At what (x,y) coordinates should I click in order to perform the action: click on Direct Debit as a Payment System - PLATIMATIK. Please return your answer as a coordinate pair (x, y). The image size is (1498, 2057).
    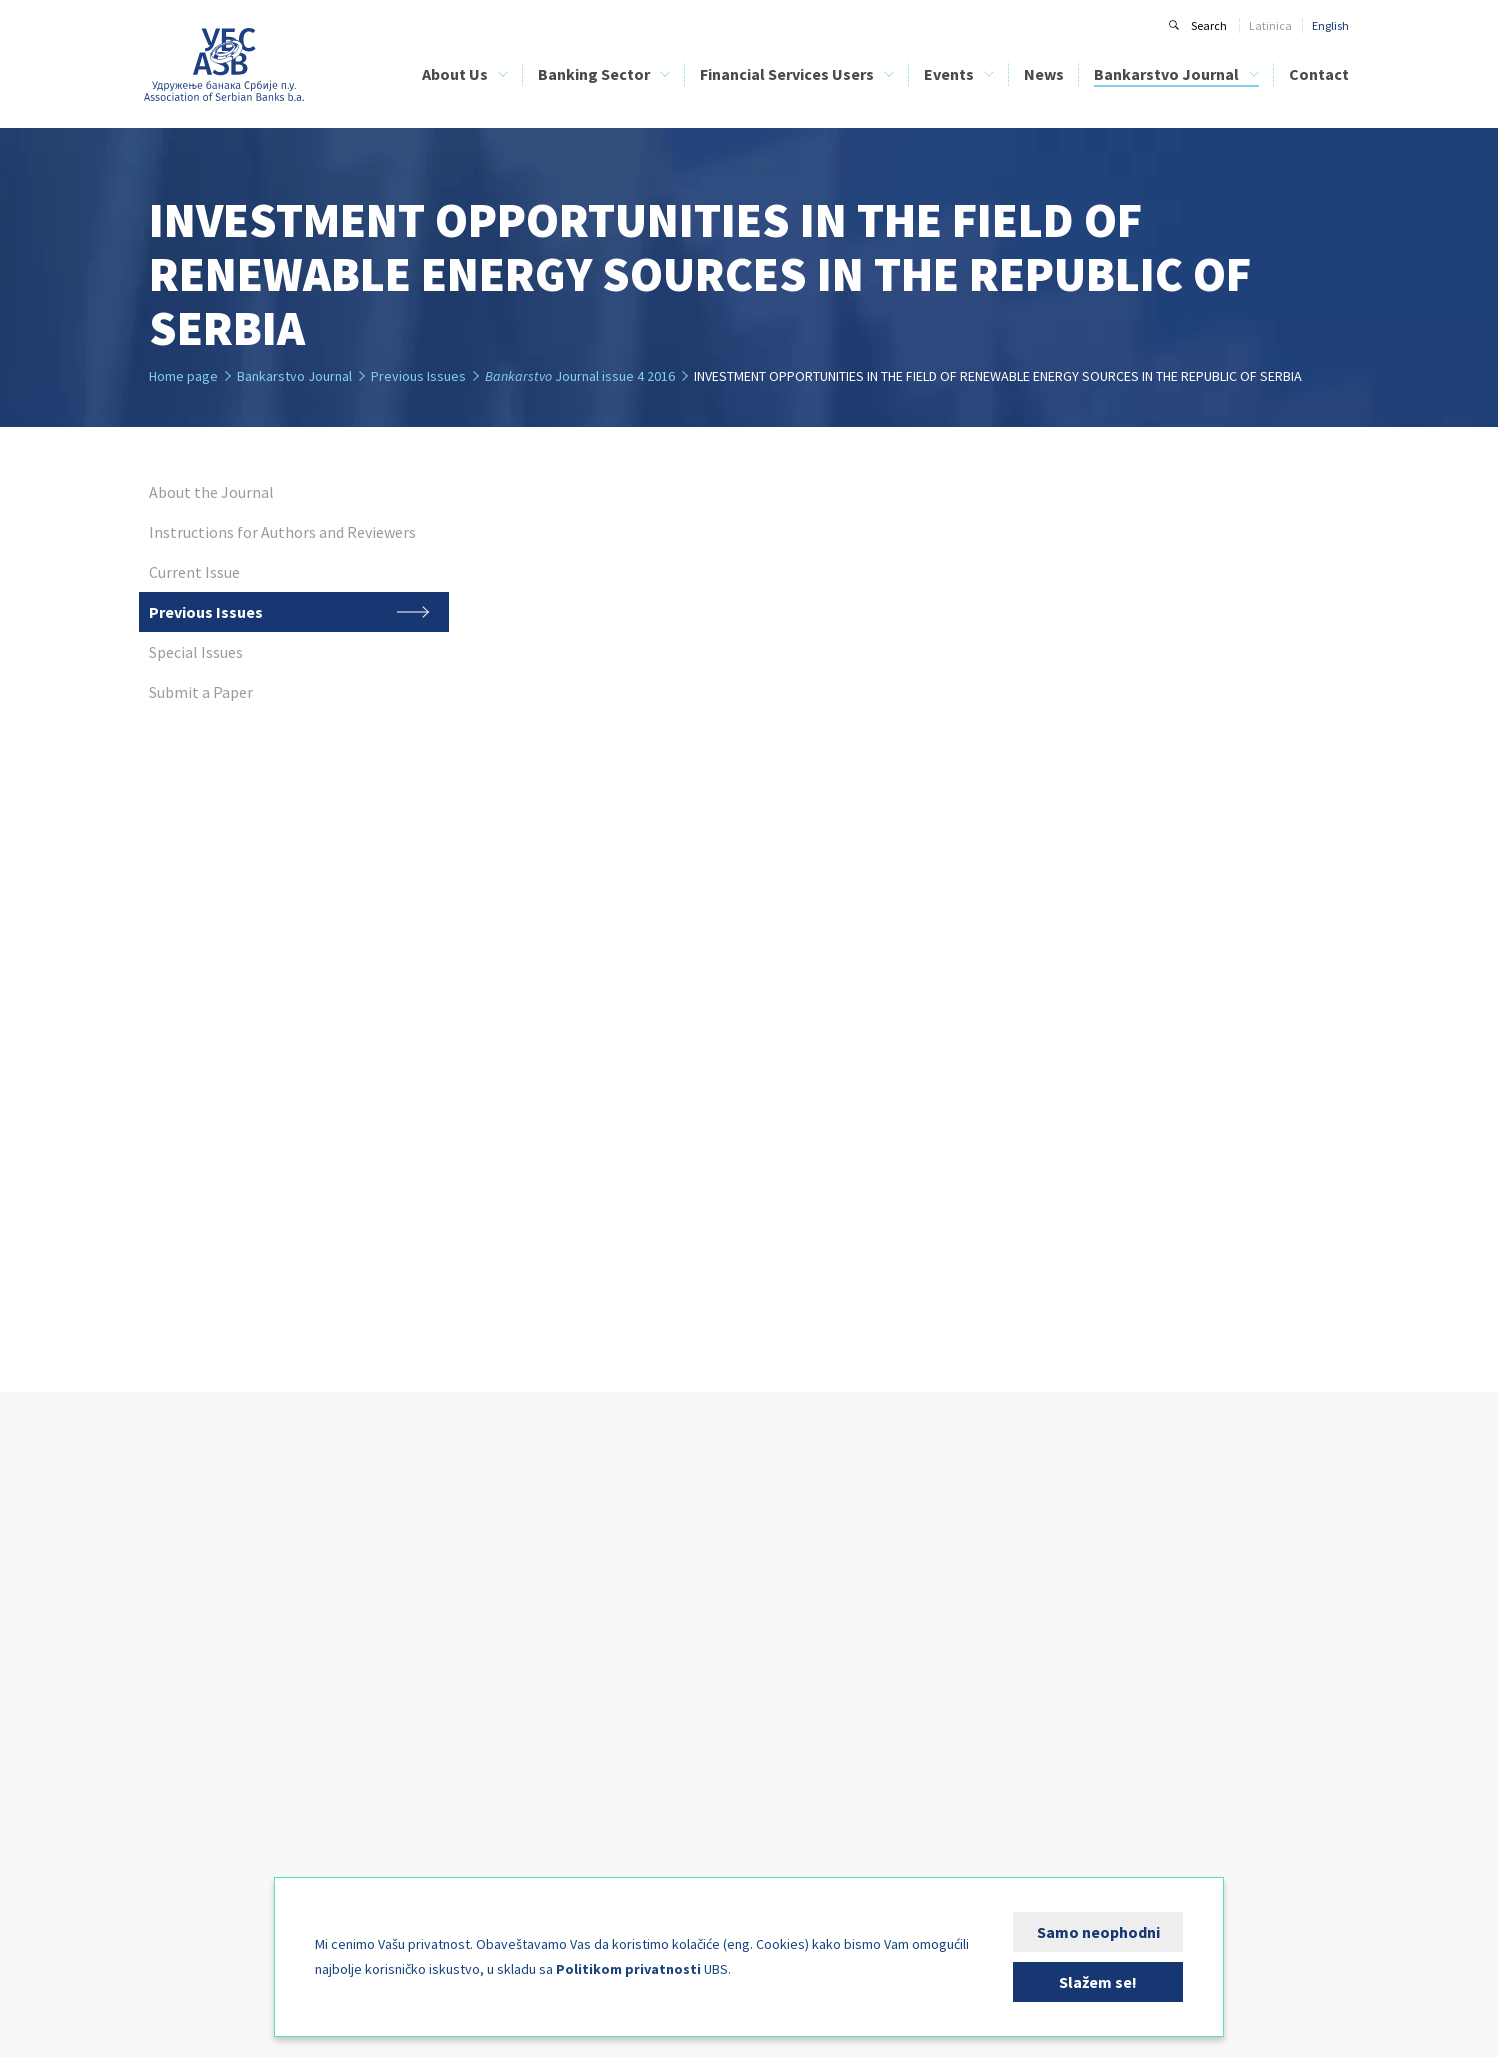
    Looking at the image, I should click on (626, 1708).